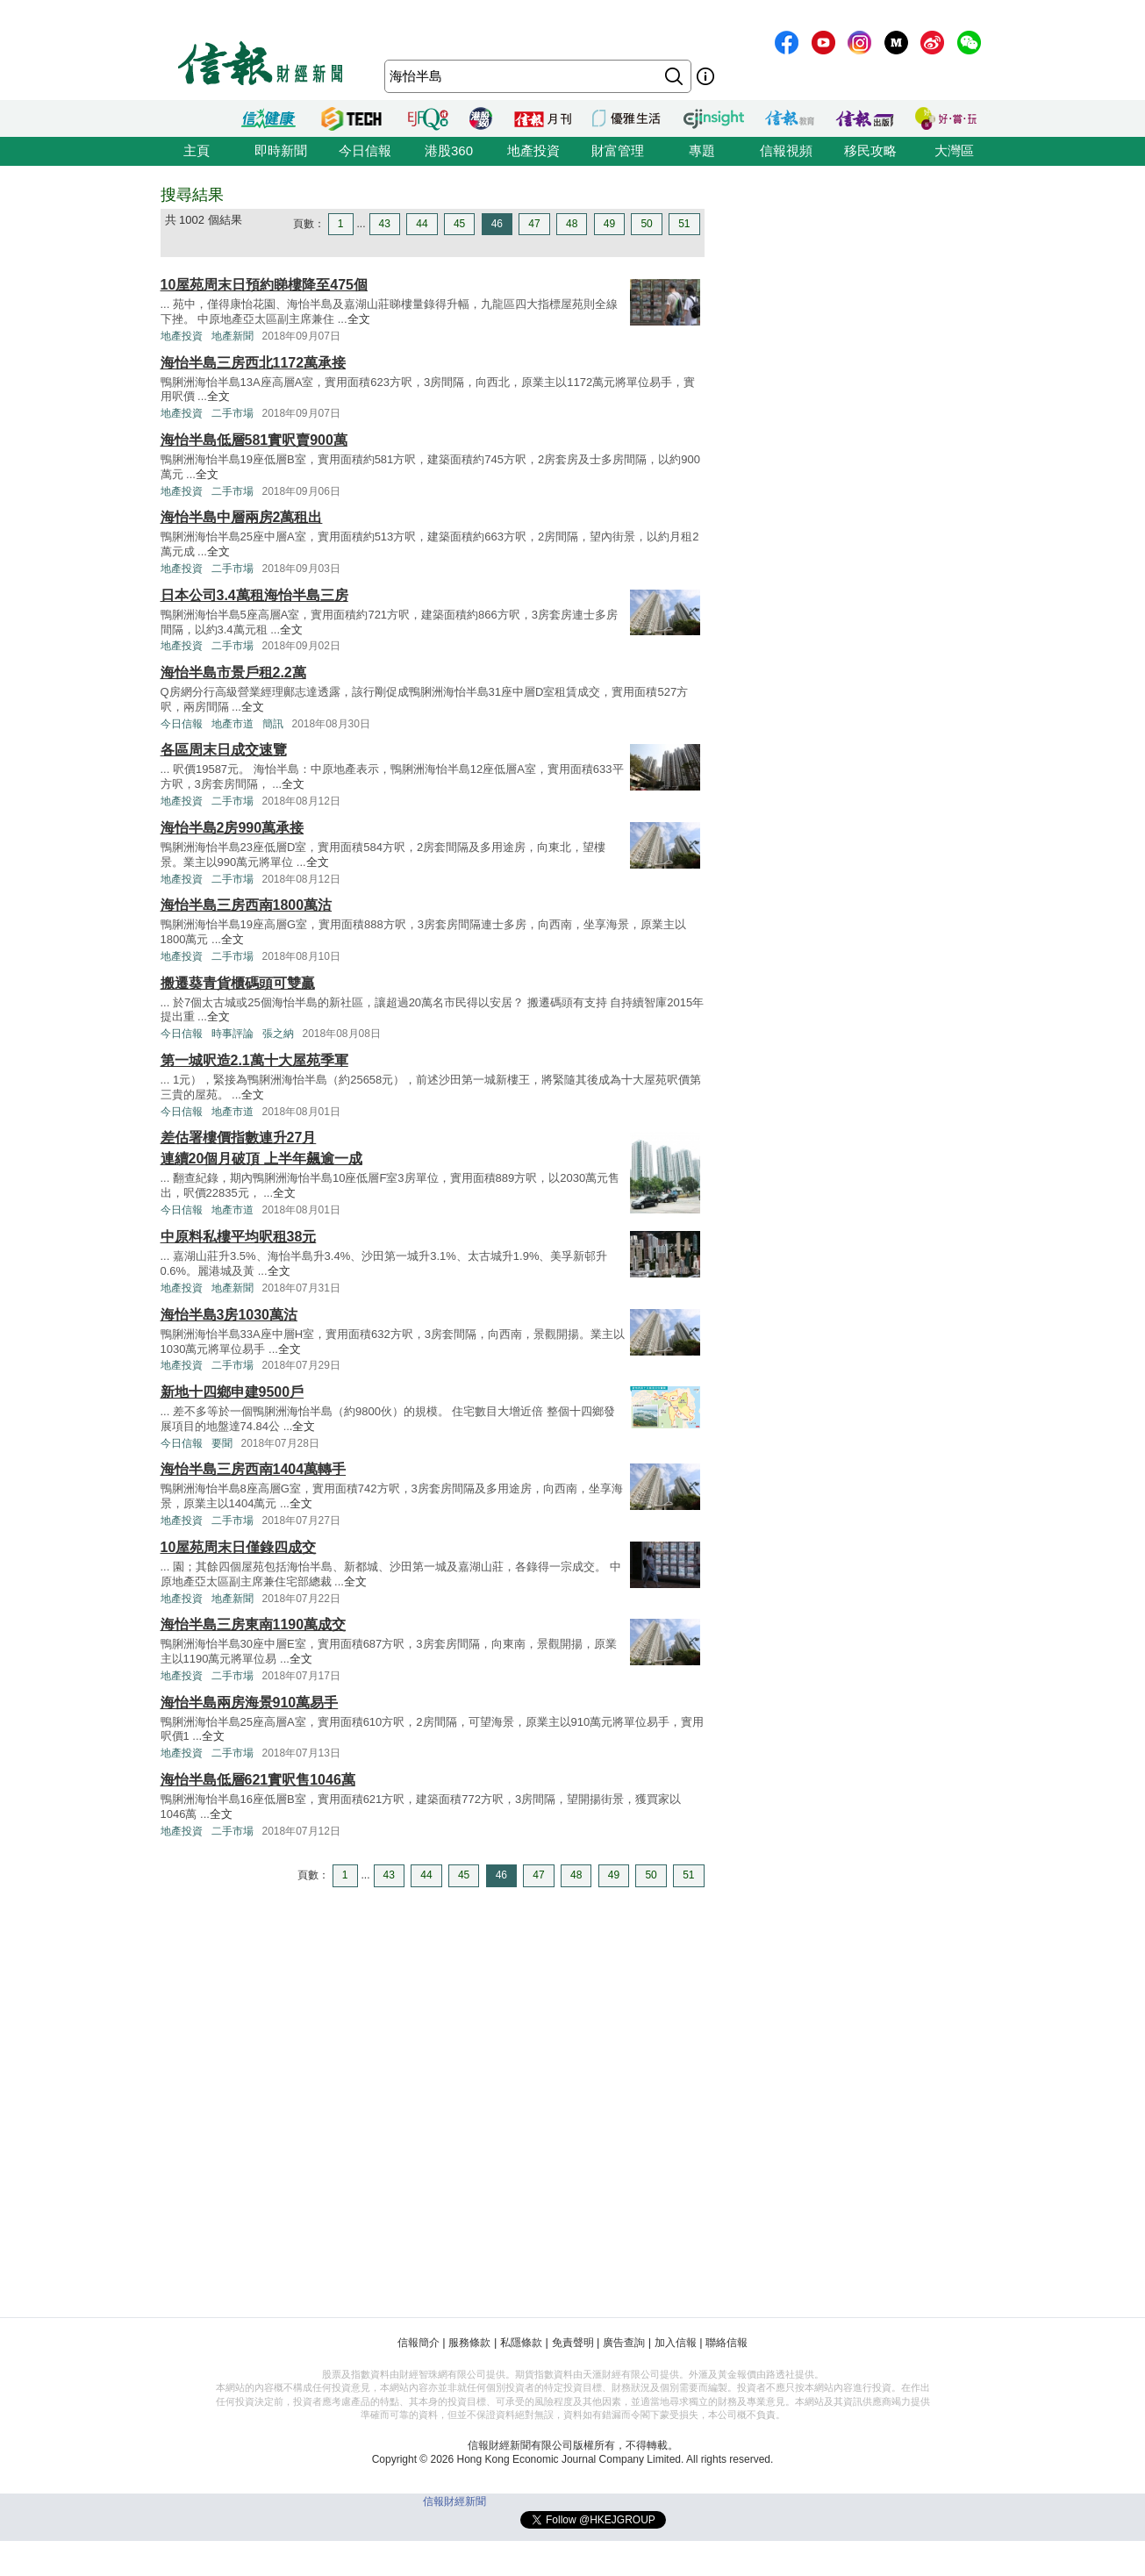  I want to click on 即時新聞, so click(280, 150).